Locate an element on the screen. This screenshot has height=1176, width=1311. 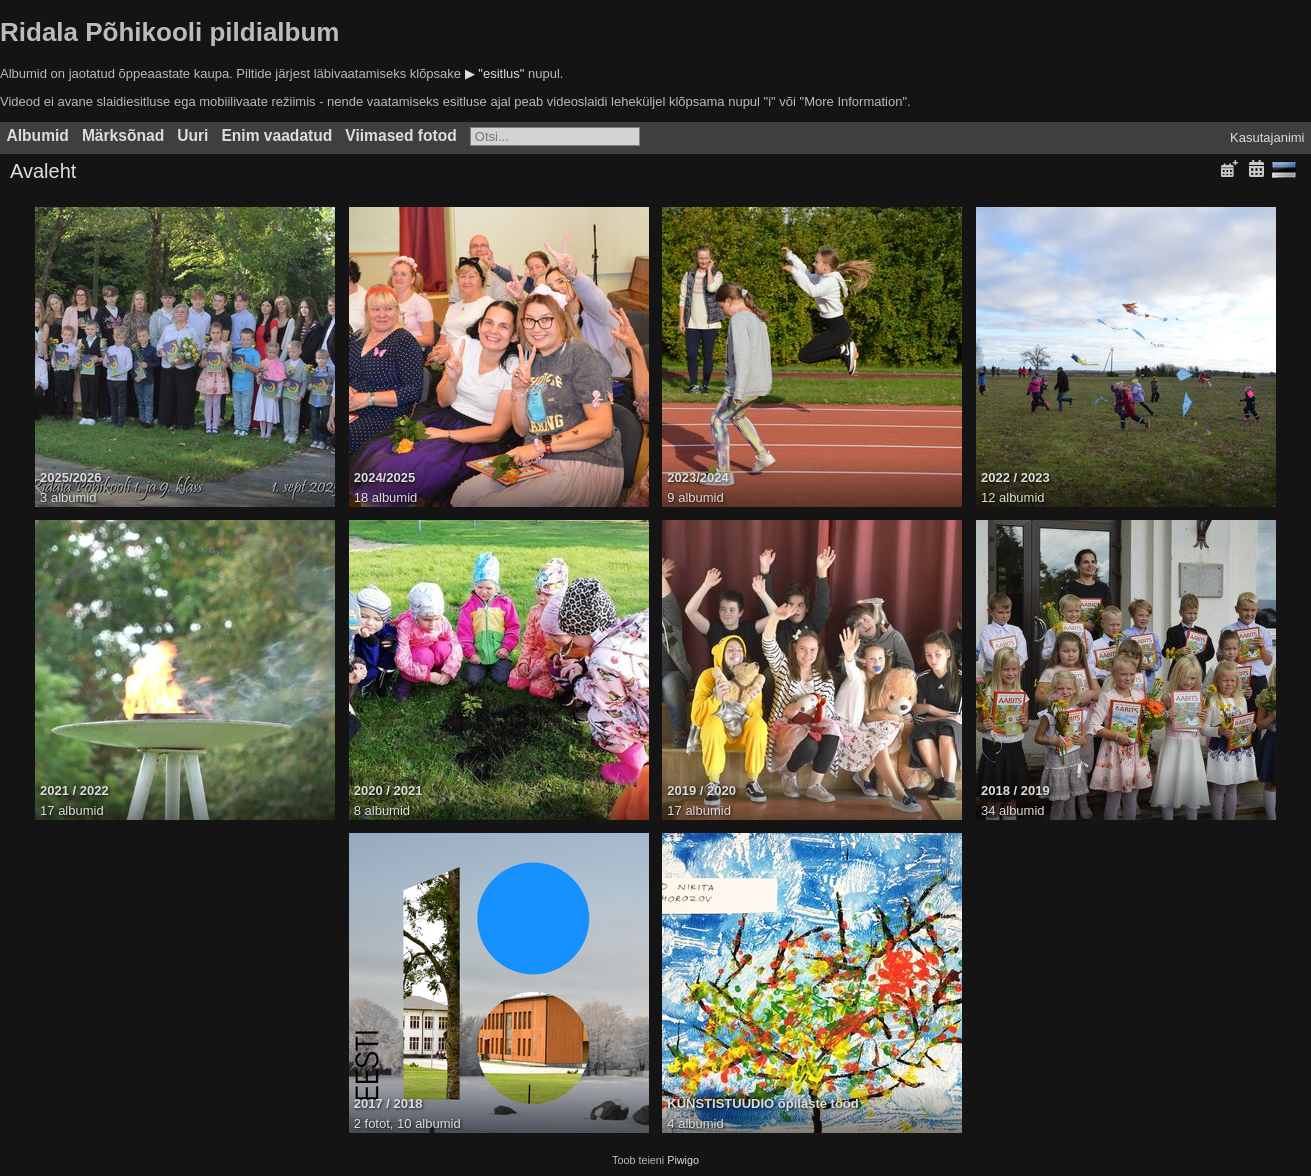
Märksõnad is located at coordinates (123, 135).